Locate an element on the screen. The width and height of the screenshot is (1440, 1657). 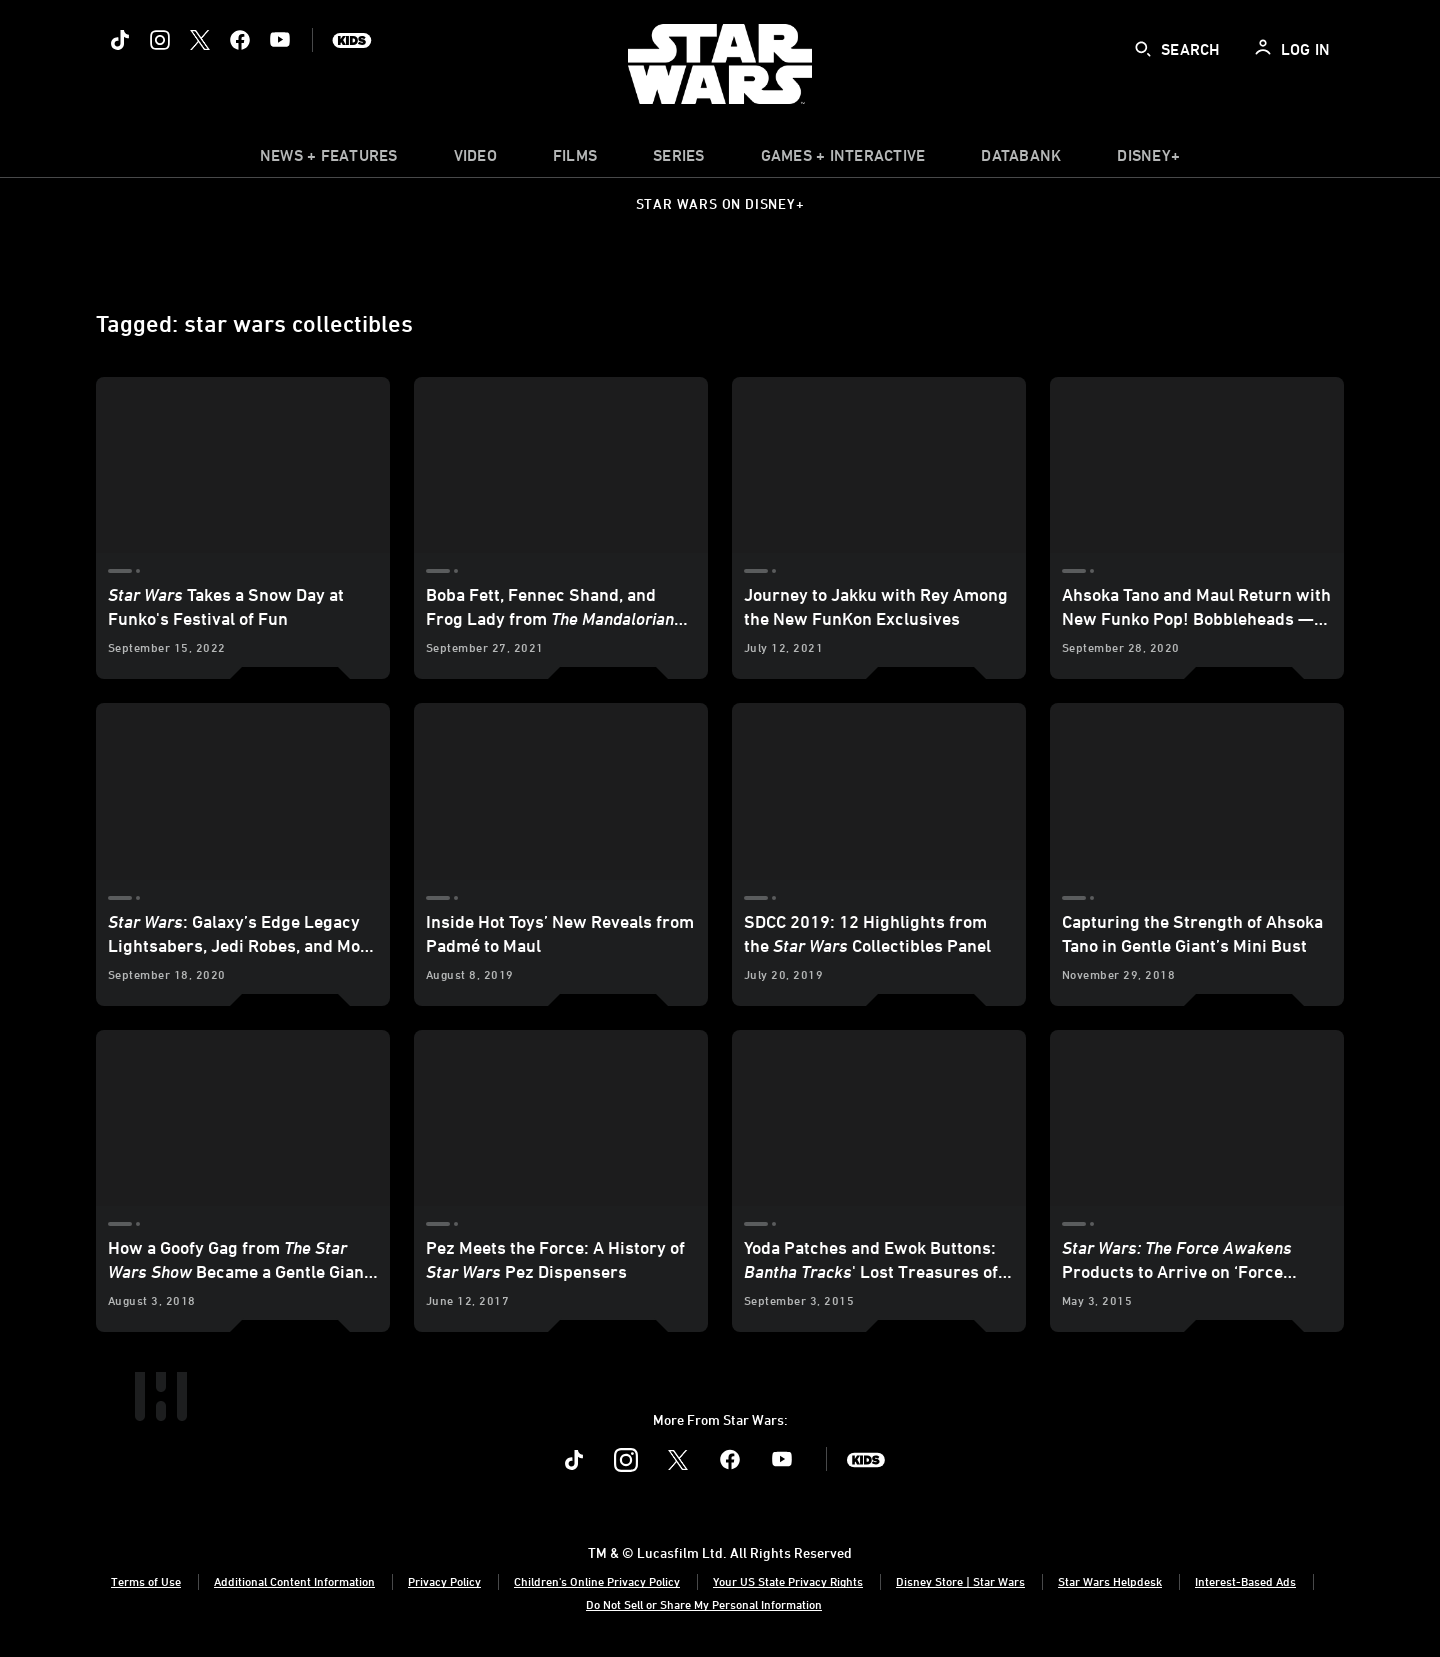
Star Wars Helpdesk is located at coordinates (1110, 1581).